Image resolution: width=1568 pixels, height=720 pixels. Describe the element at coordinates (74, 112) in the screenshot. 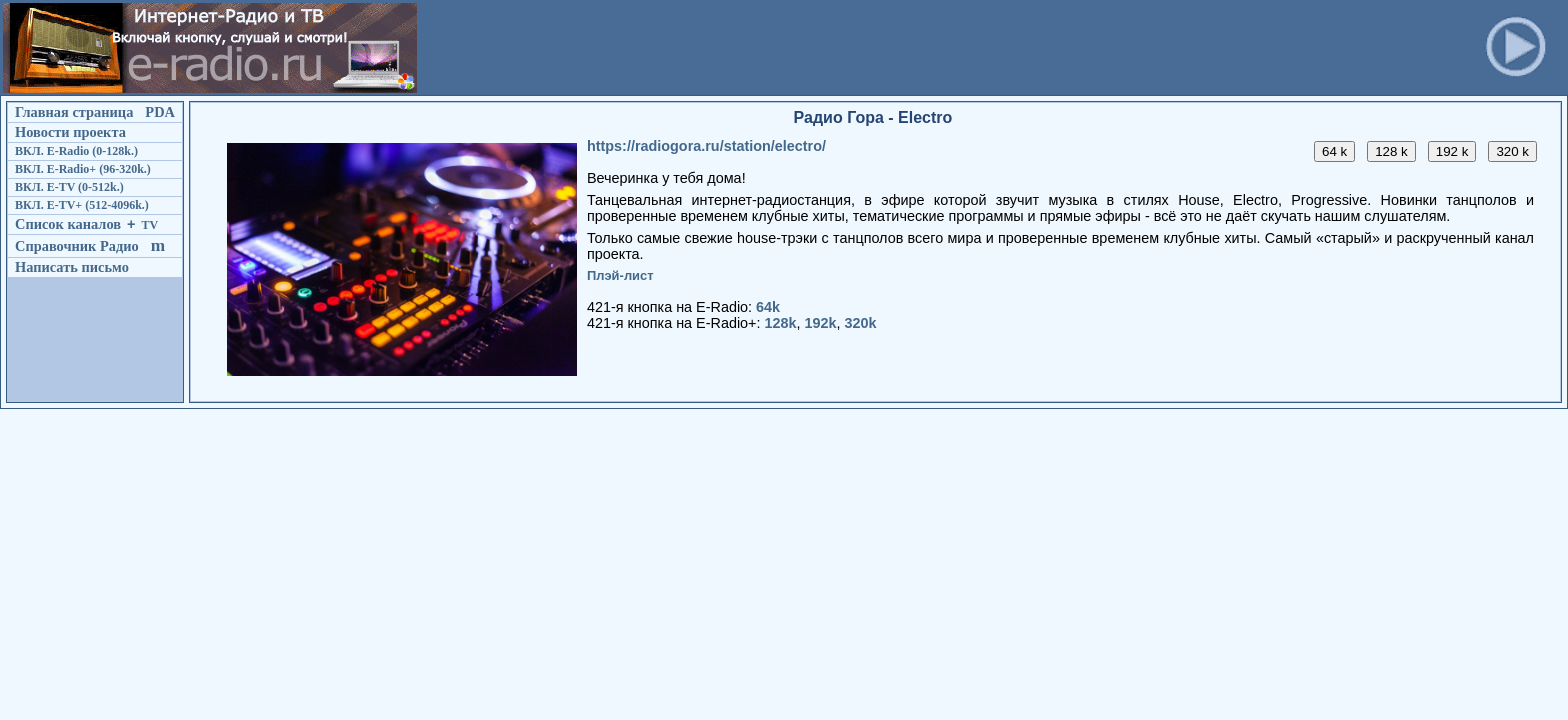

I see `Главная страница` at that location.